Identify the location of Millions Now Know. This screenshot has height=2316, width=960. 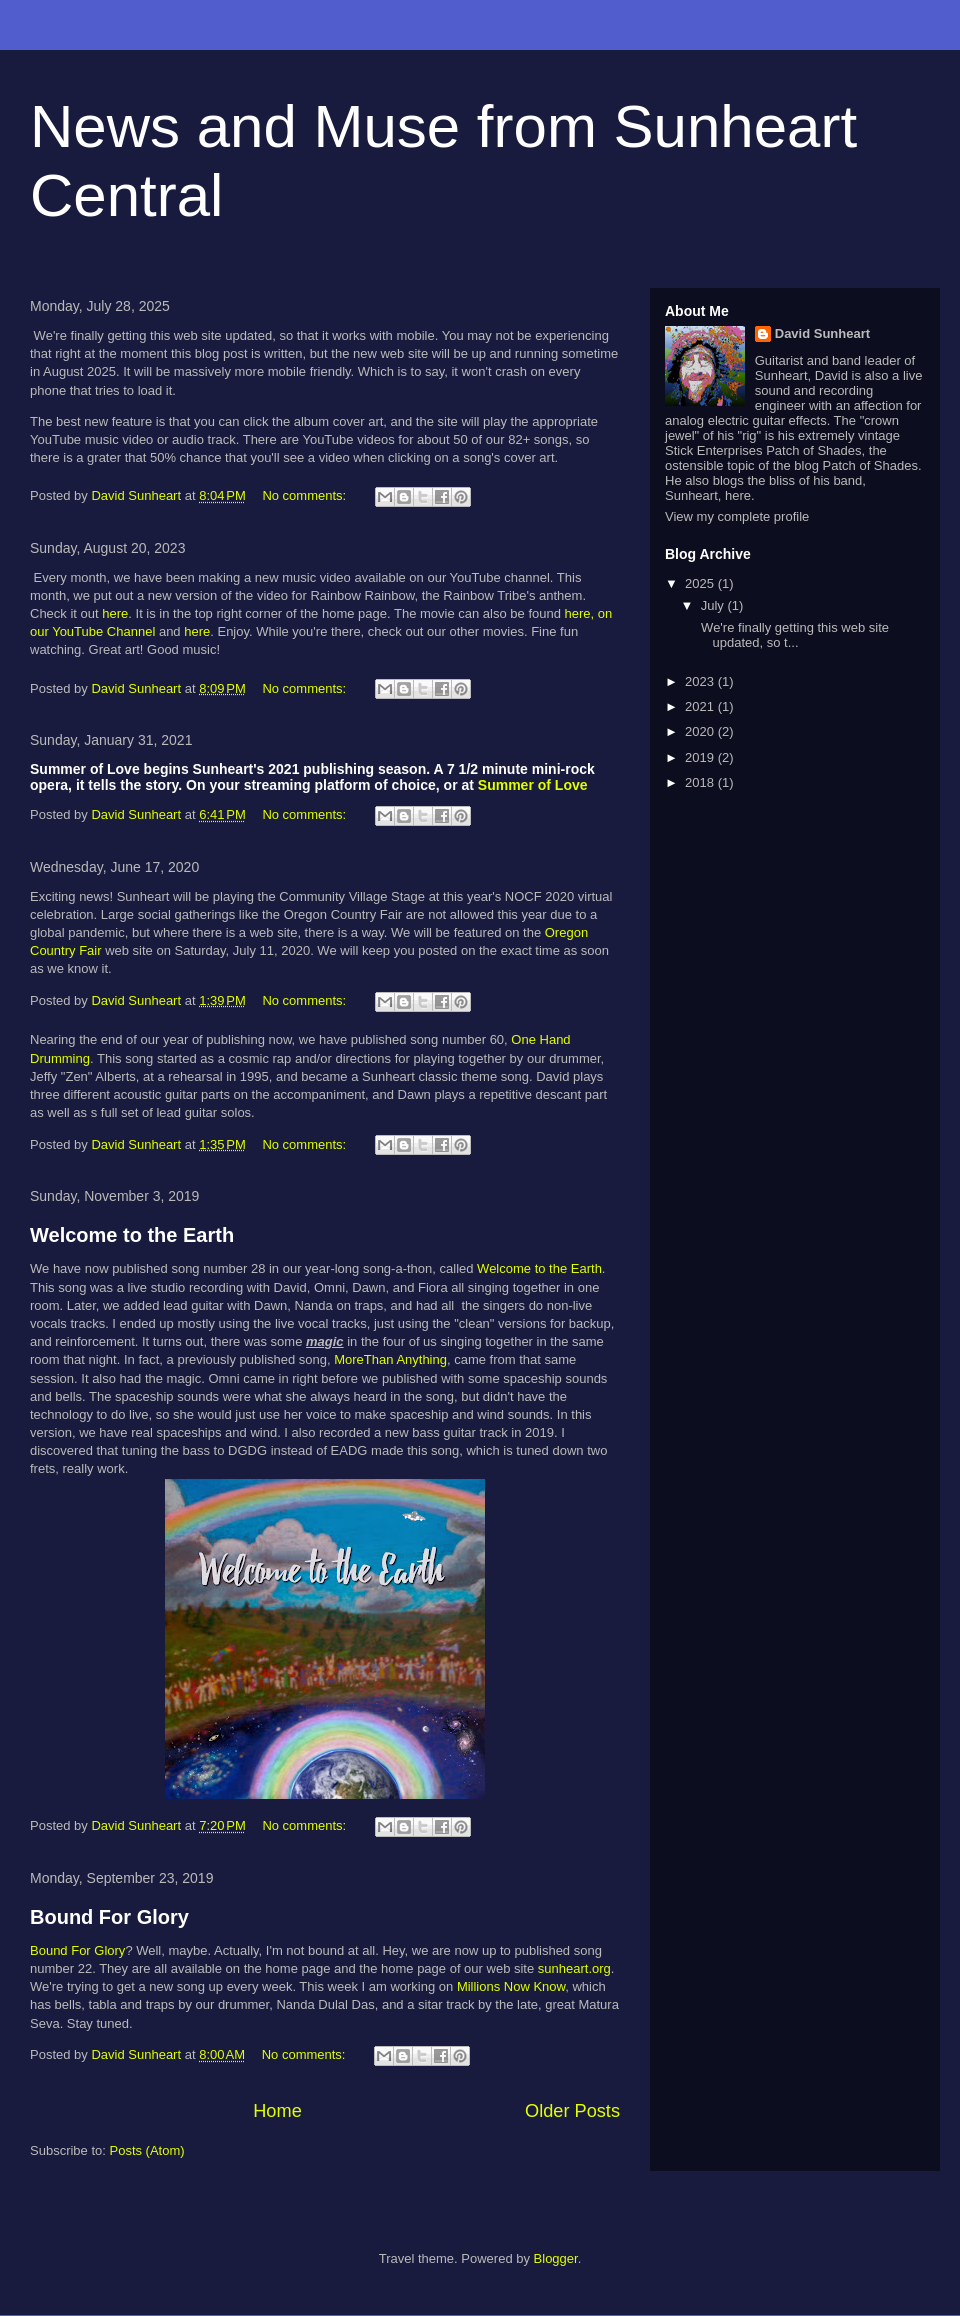
(511, 1986).